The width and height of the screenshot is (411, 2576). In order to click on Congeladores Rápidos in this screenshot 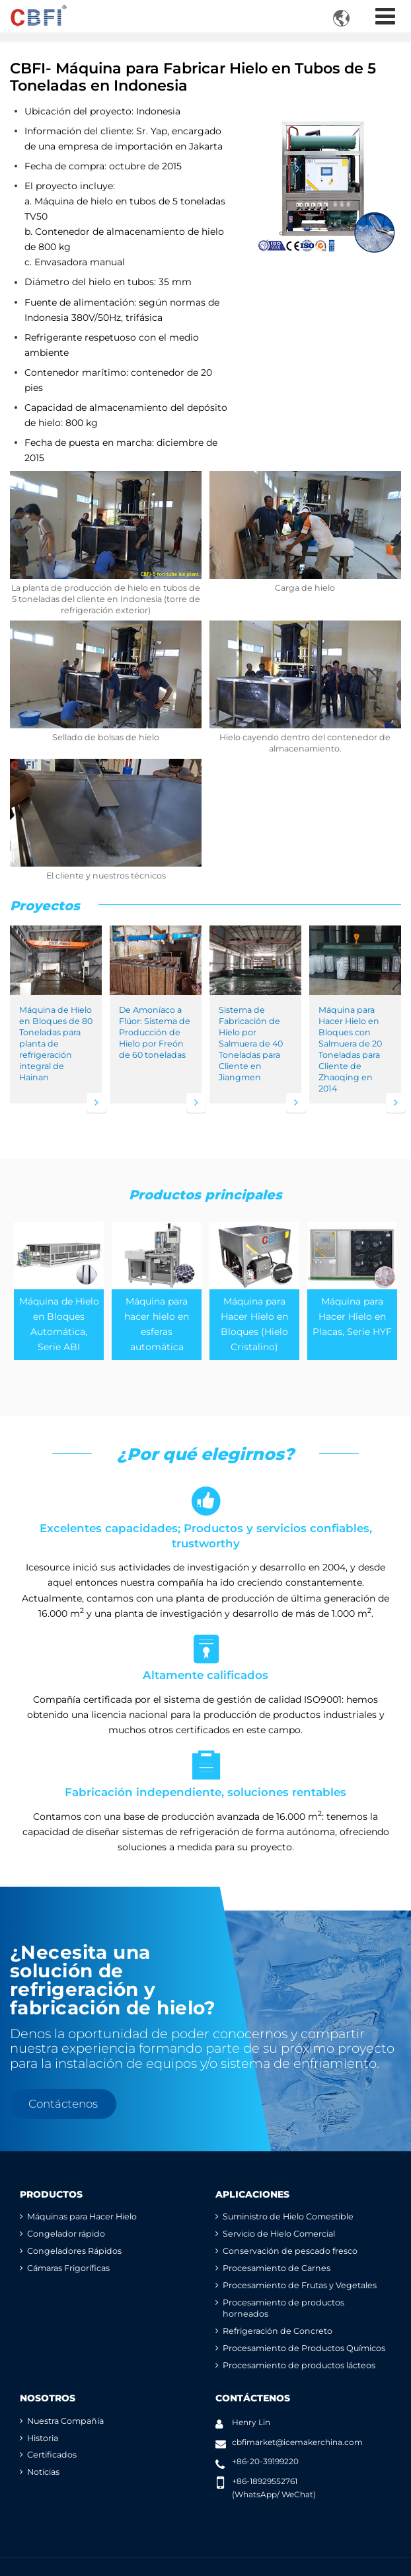, I will do `click(74, 2251)`.